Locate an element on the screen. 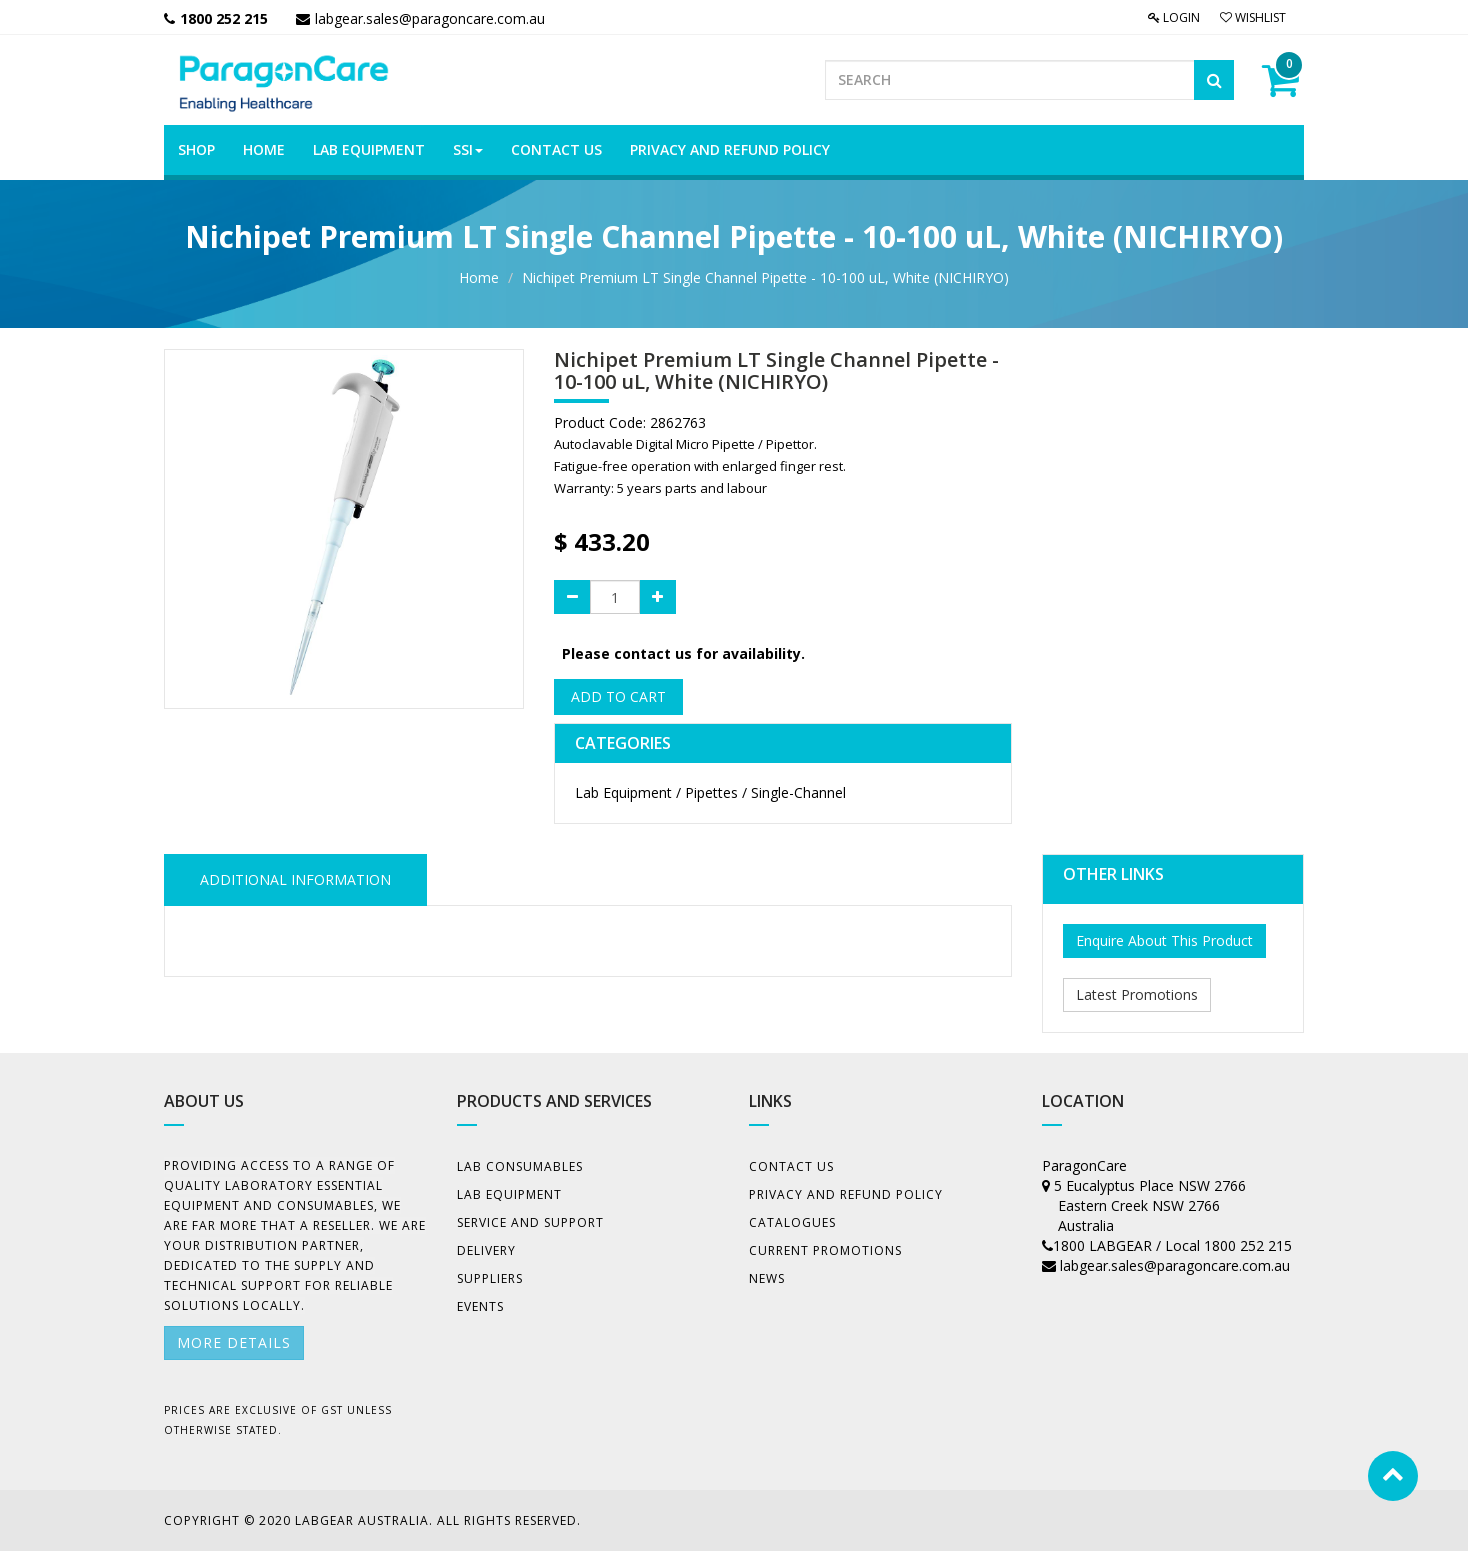 Image resolution: width=1468 pixels, height=1551 pixels. Lab Consumables is located at coordinates (520, 1166).